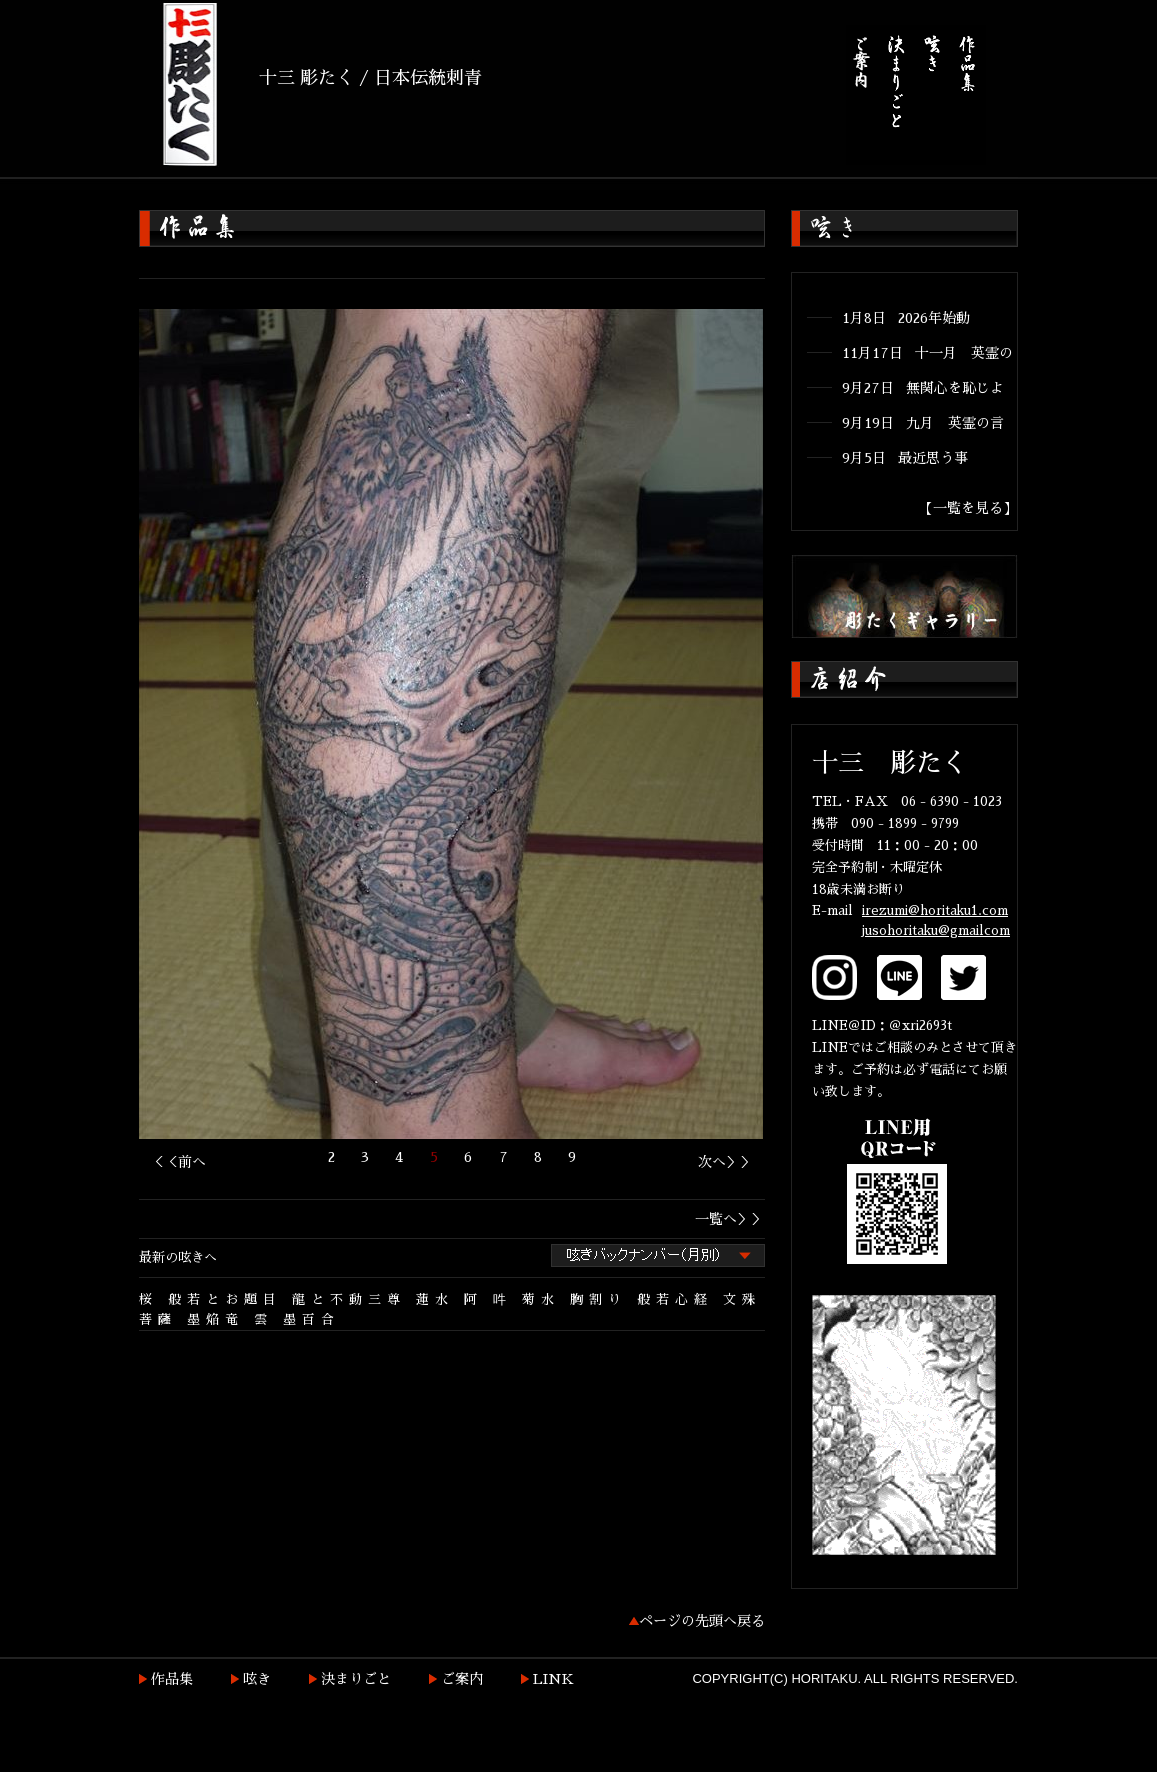 The height and width of the screenshot is (1772, 1157). What do you see at coordinates (462, 1679) in the screenshot?
I see `ご案内` at bounding box center [462, 1679].